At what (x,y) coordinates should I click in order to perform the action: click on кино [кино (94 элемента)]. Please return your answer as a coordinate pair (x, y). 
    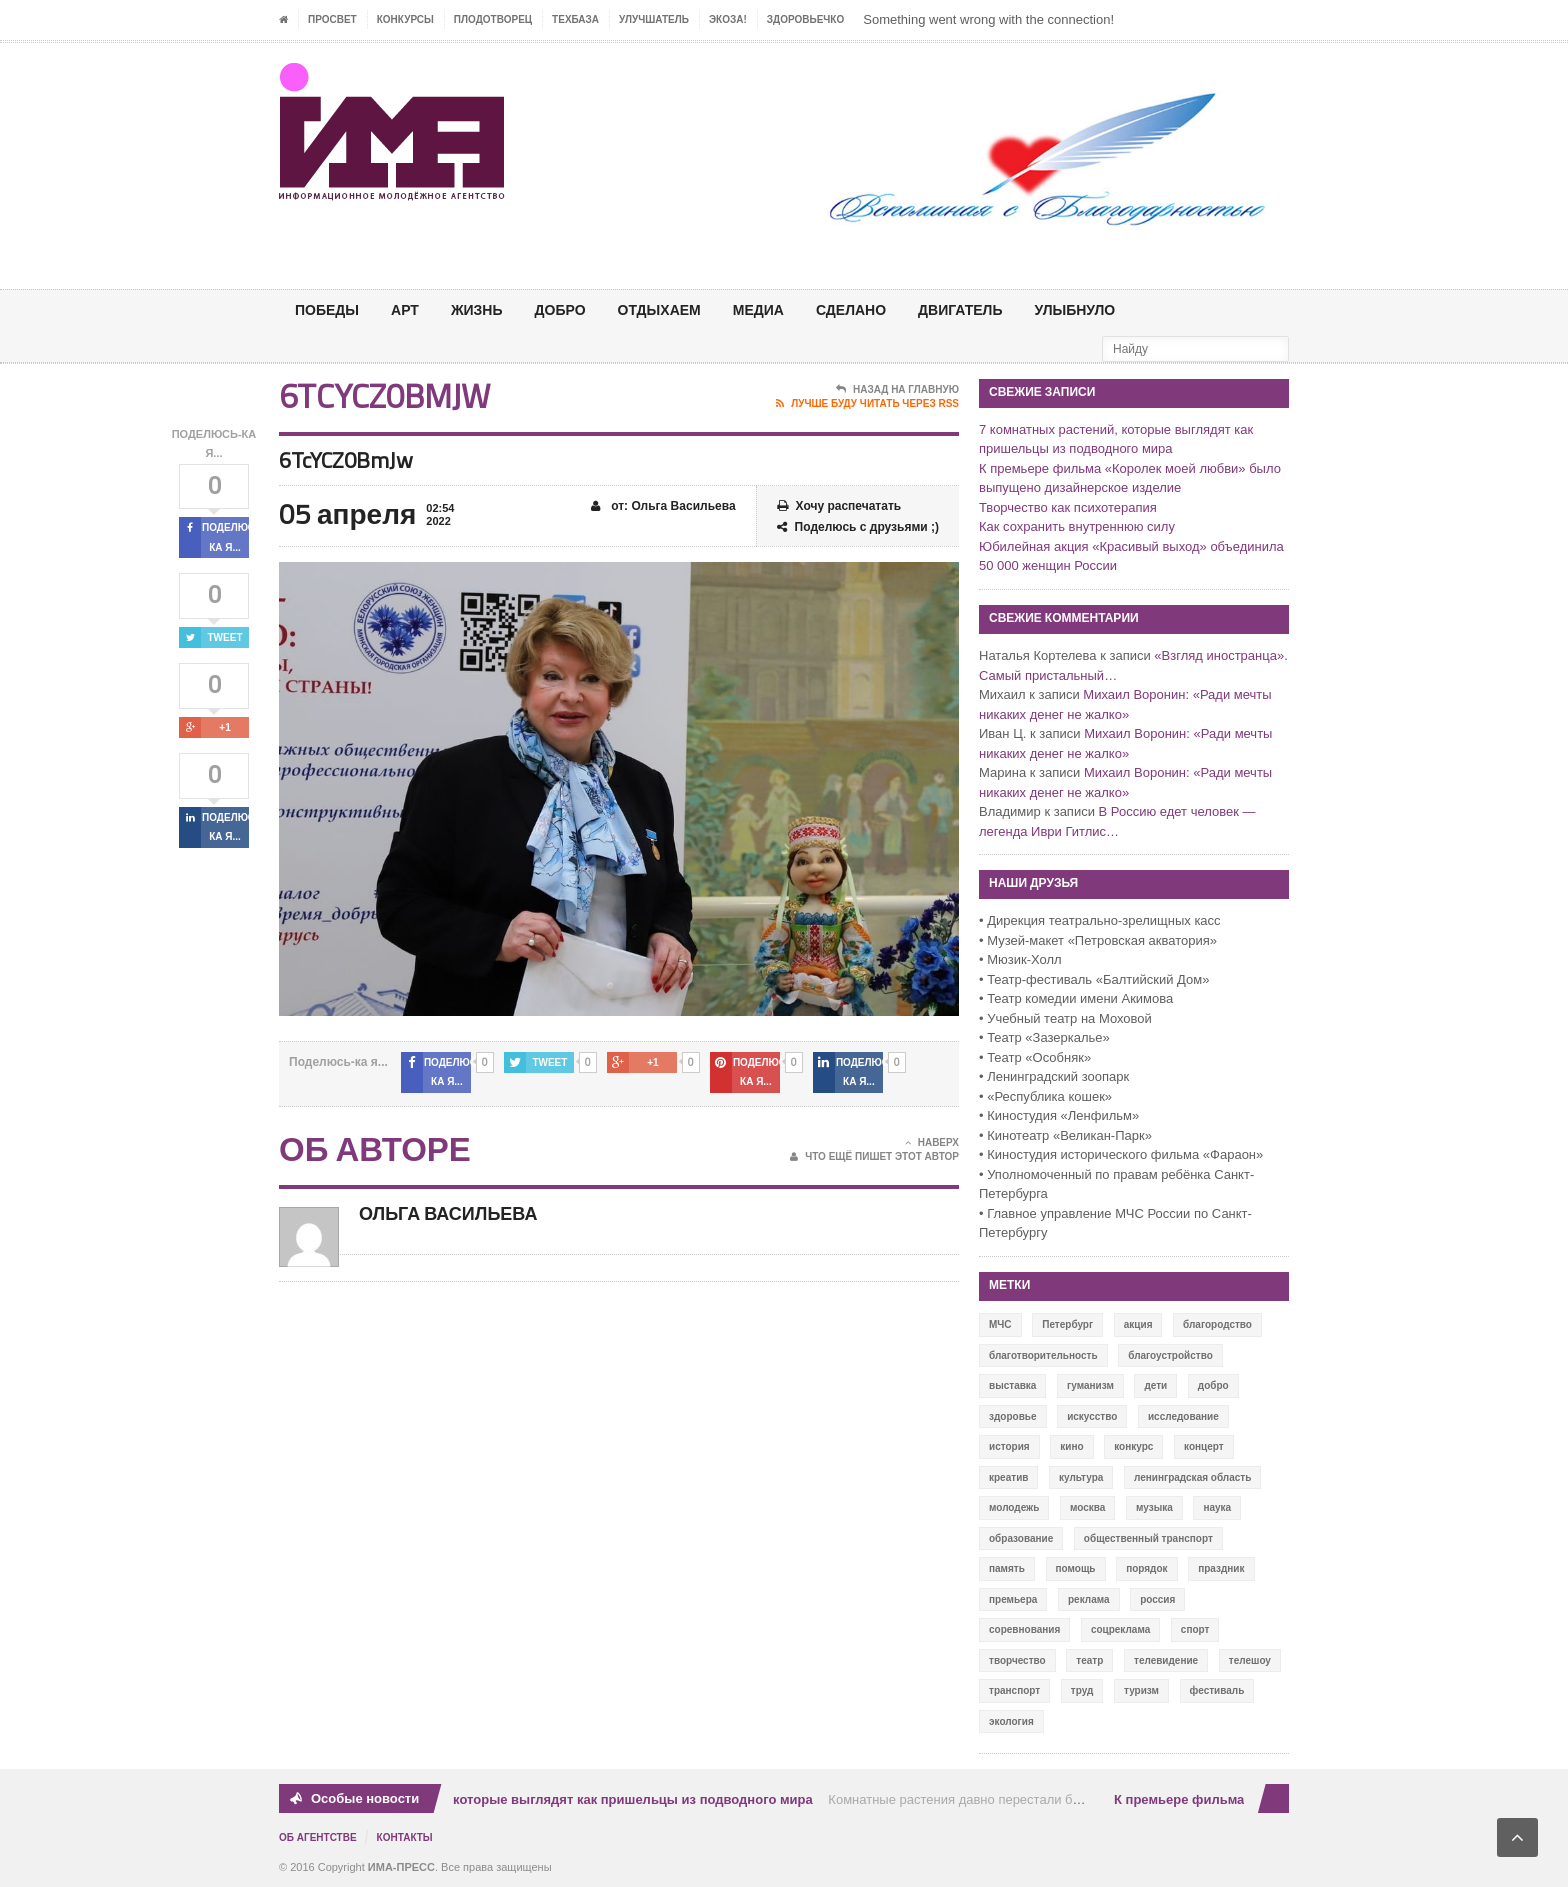
    Looking at the image, I should click on (1071, 1446).